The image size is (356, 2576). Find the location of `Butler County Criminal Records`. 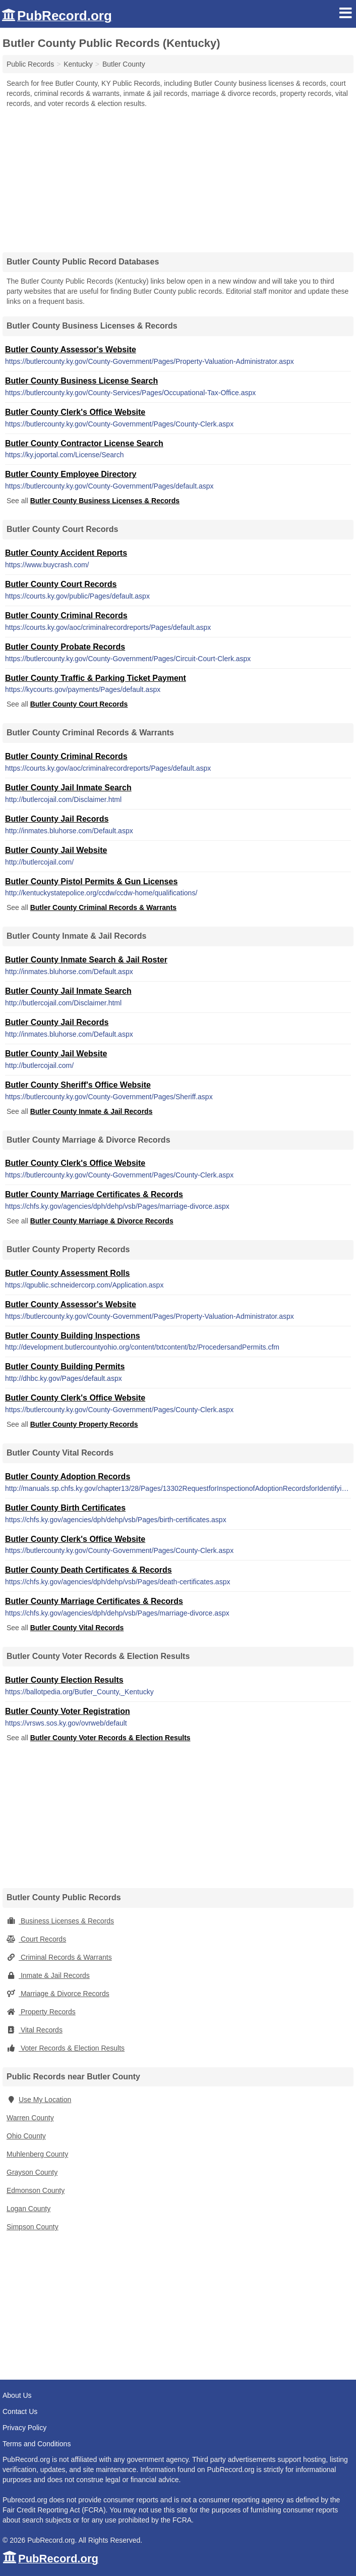

Butler County Criminal Records is located at coordinates (66, 615).